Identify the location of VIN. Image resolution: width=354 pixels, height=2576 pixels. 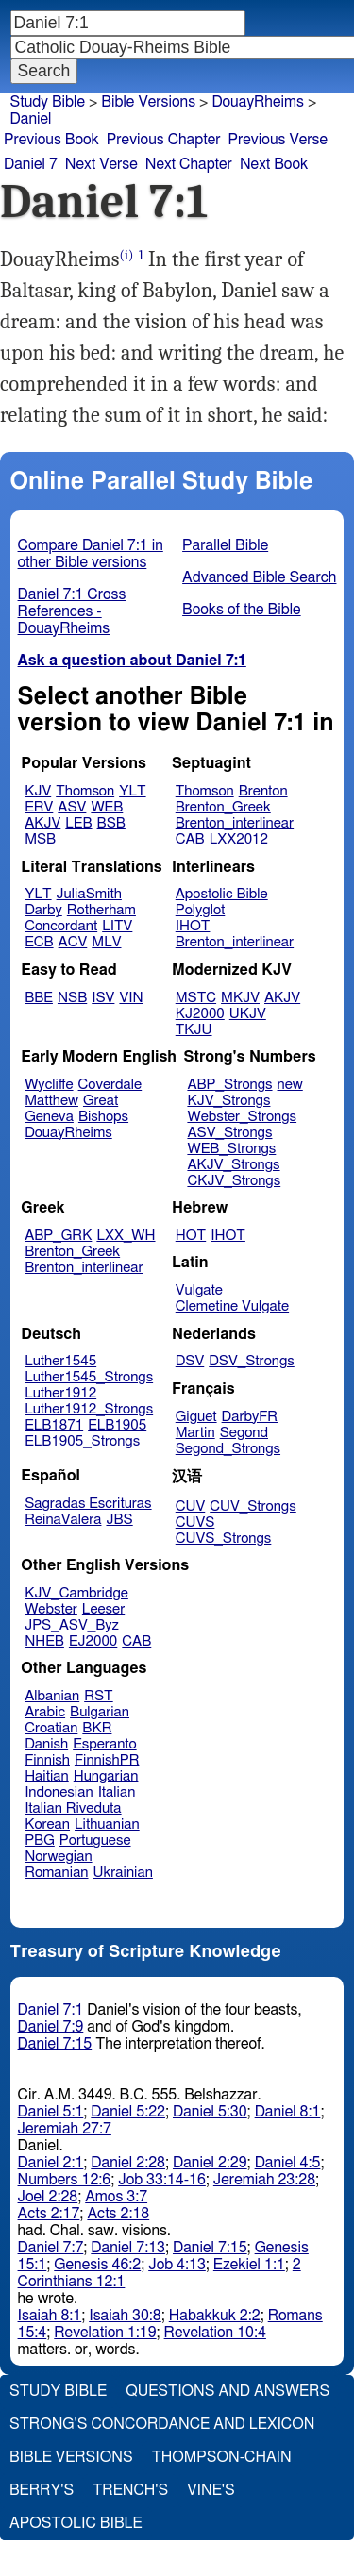
(131, 998).